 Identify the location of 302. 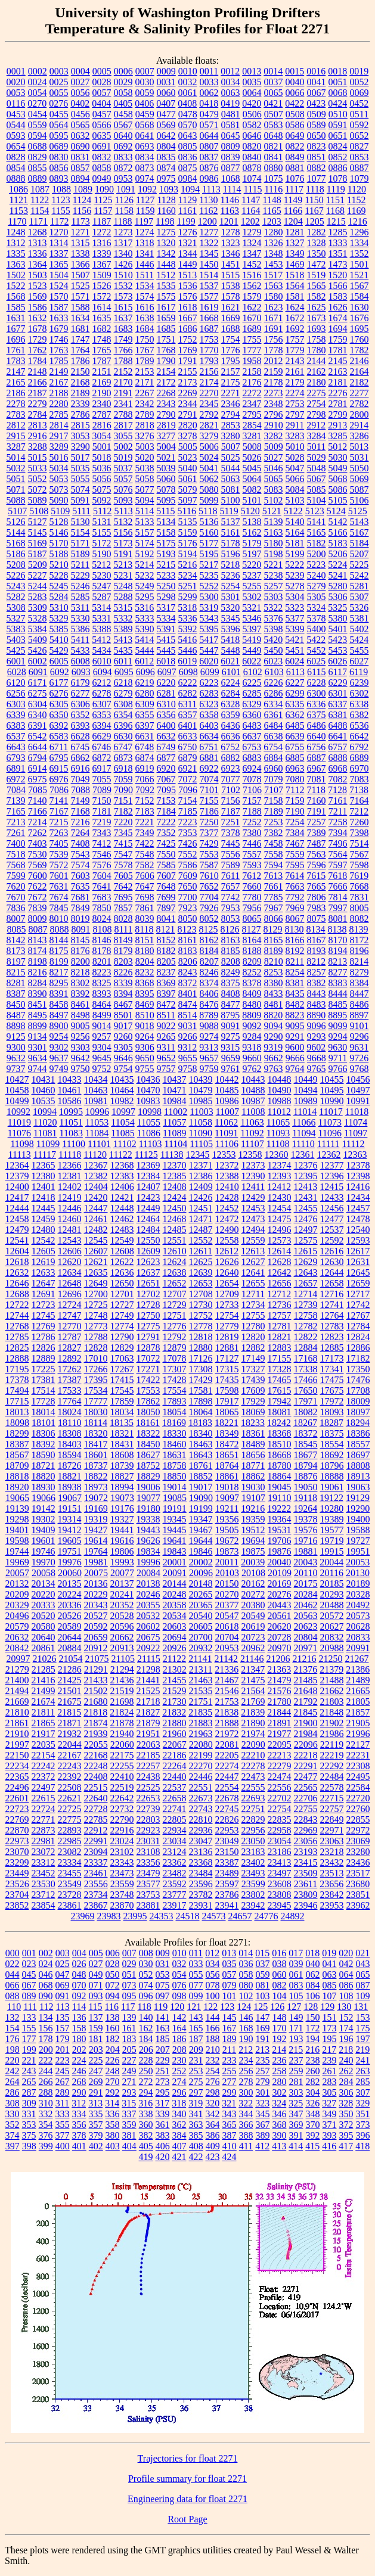
(279, 2092).